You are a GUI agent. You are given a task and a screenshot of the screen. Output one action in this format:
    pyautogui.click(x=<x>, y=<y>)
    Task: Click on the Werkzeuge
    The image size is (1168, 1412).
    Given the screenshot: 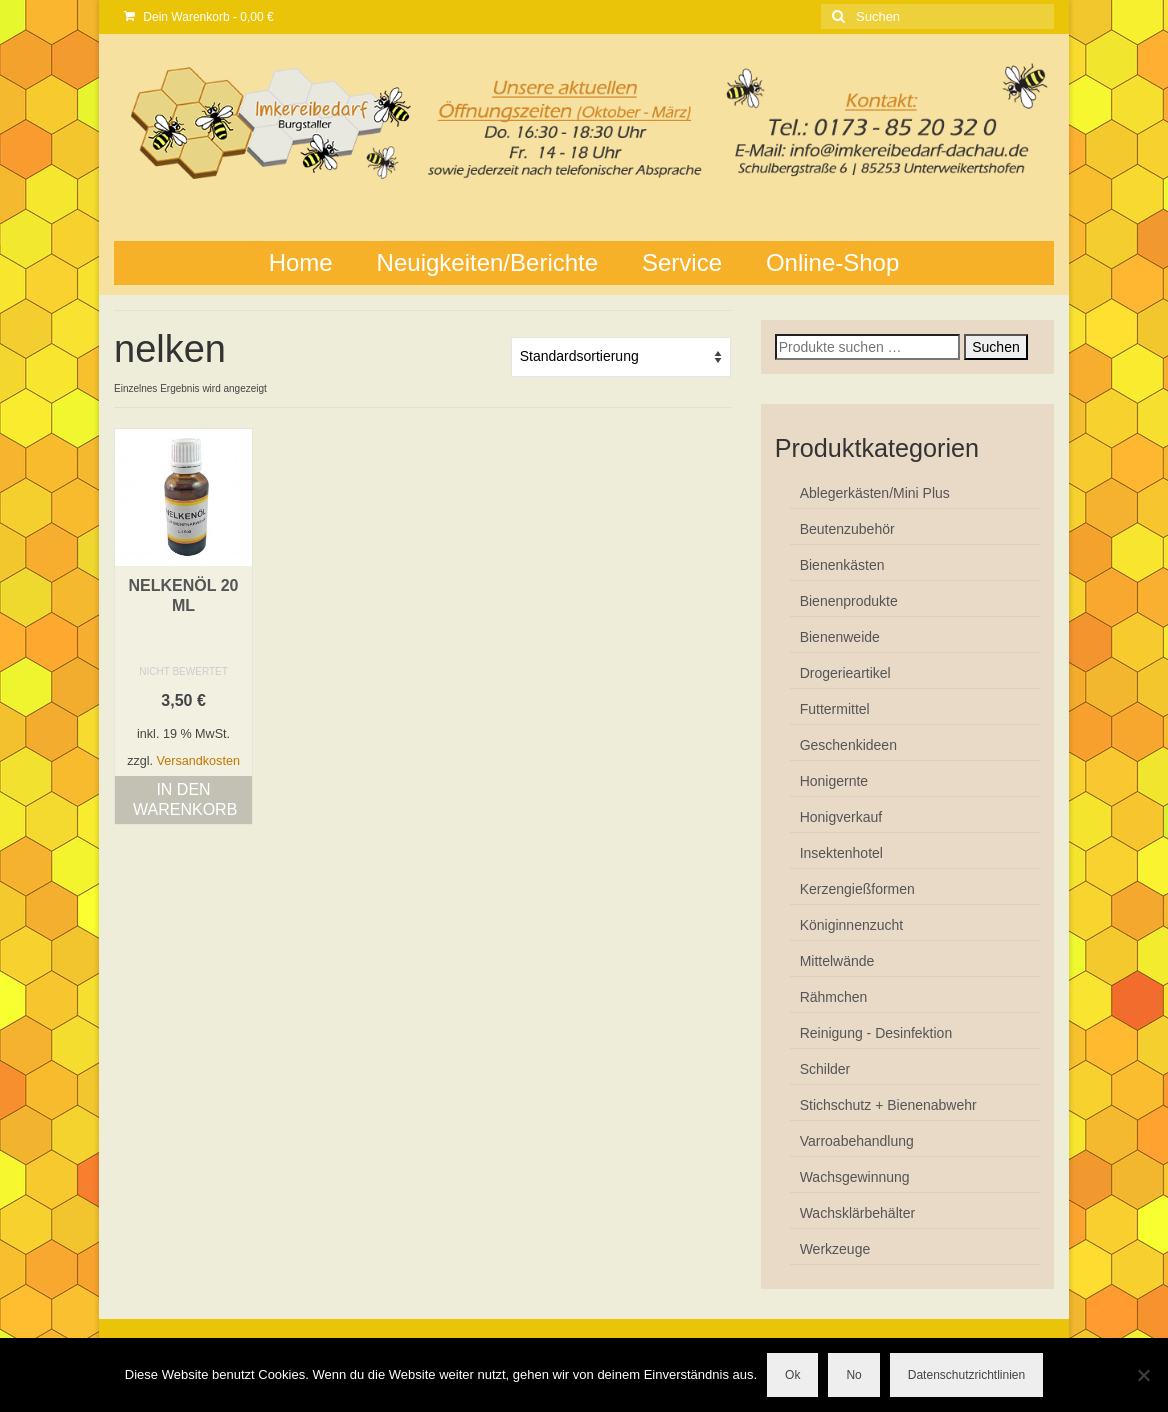 What is the action you would take?
    pyautogui.click(x=835, y=1249)
    